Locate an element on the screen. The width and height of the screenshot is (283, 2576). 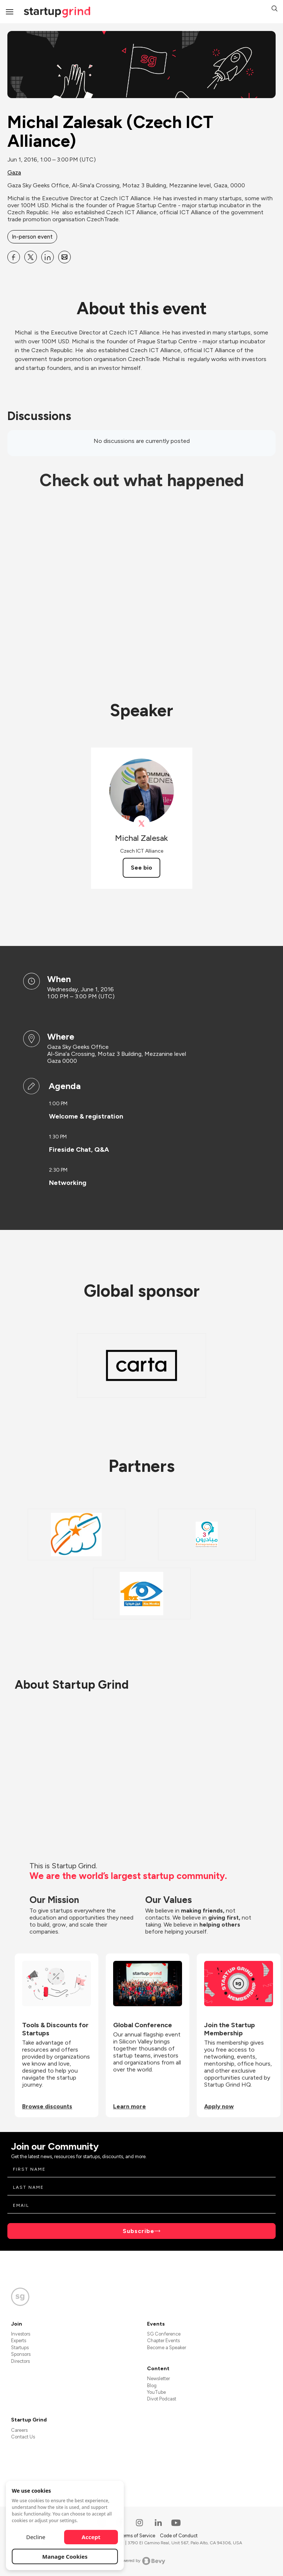
Chapter Events is located at coordinates (163, 2340).